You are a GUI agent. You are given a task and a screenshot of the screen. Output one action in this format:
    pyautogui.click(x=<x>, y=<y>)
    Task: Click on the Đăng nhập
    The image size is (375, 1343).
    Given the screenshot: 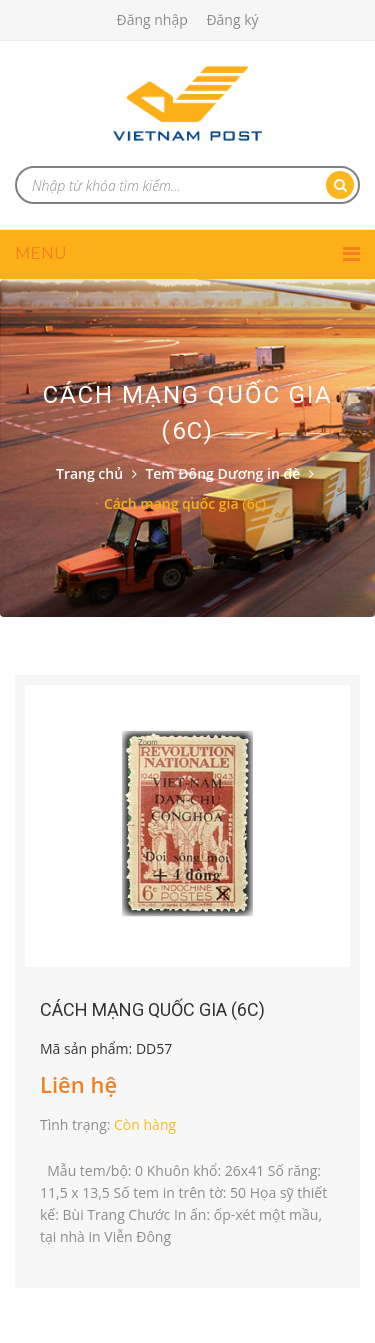 What is the action you would take?
    pyautogui.click(x=151, y=19)
    